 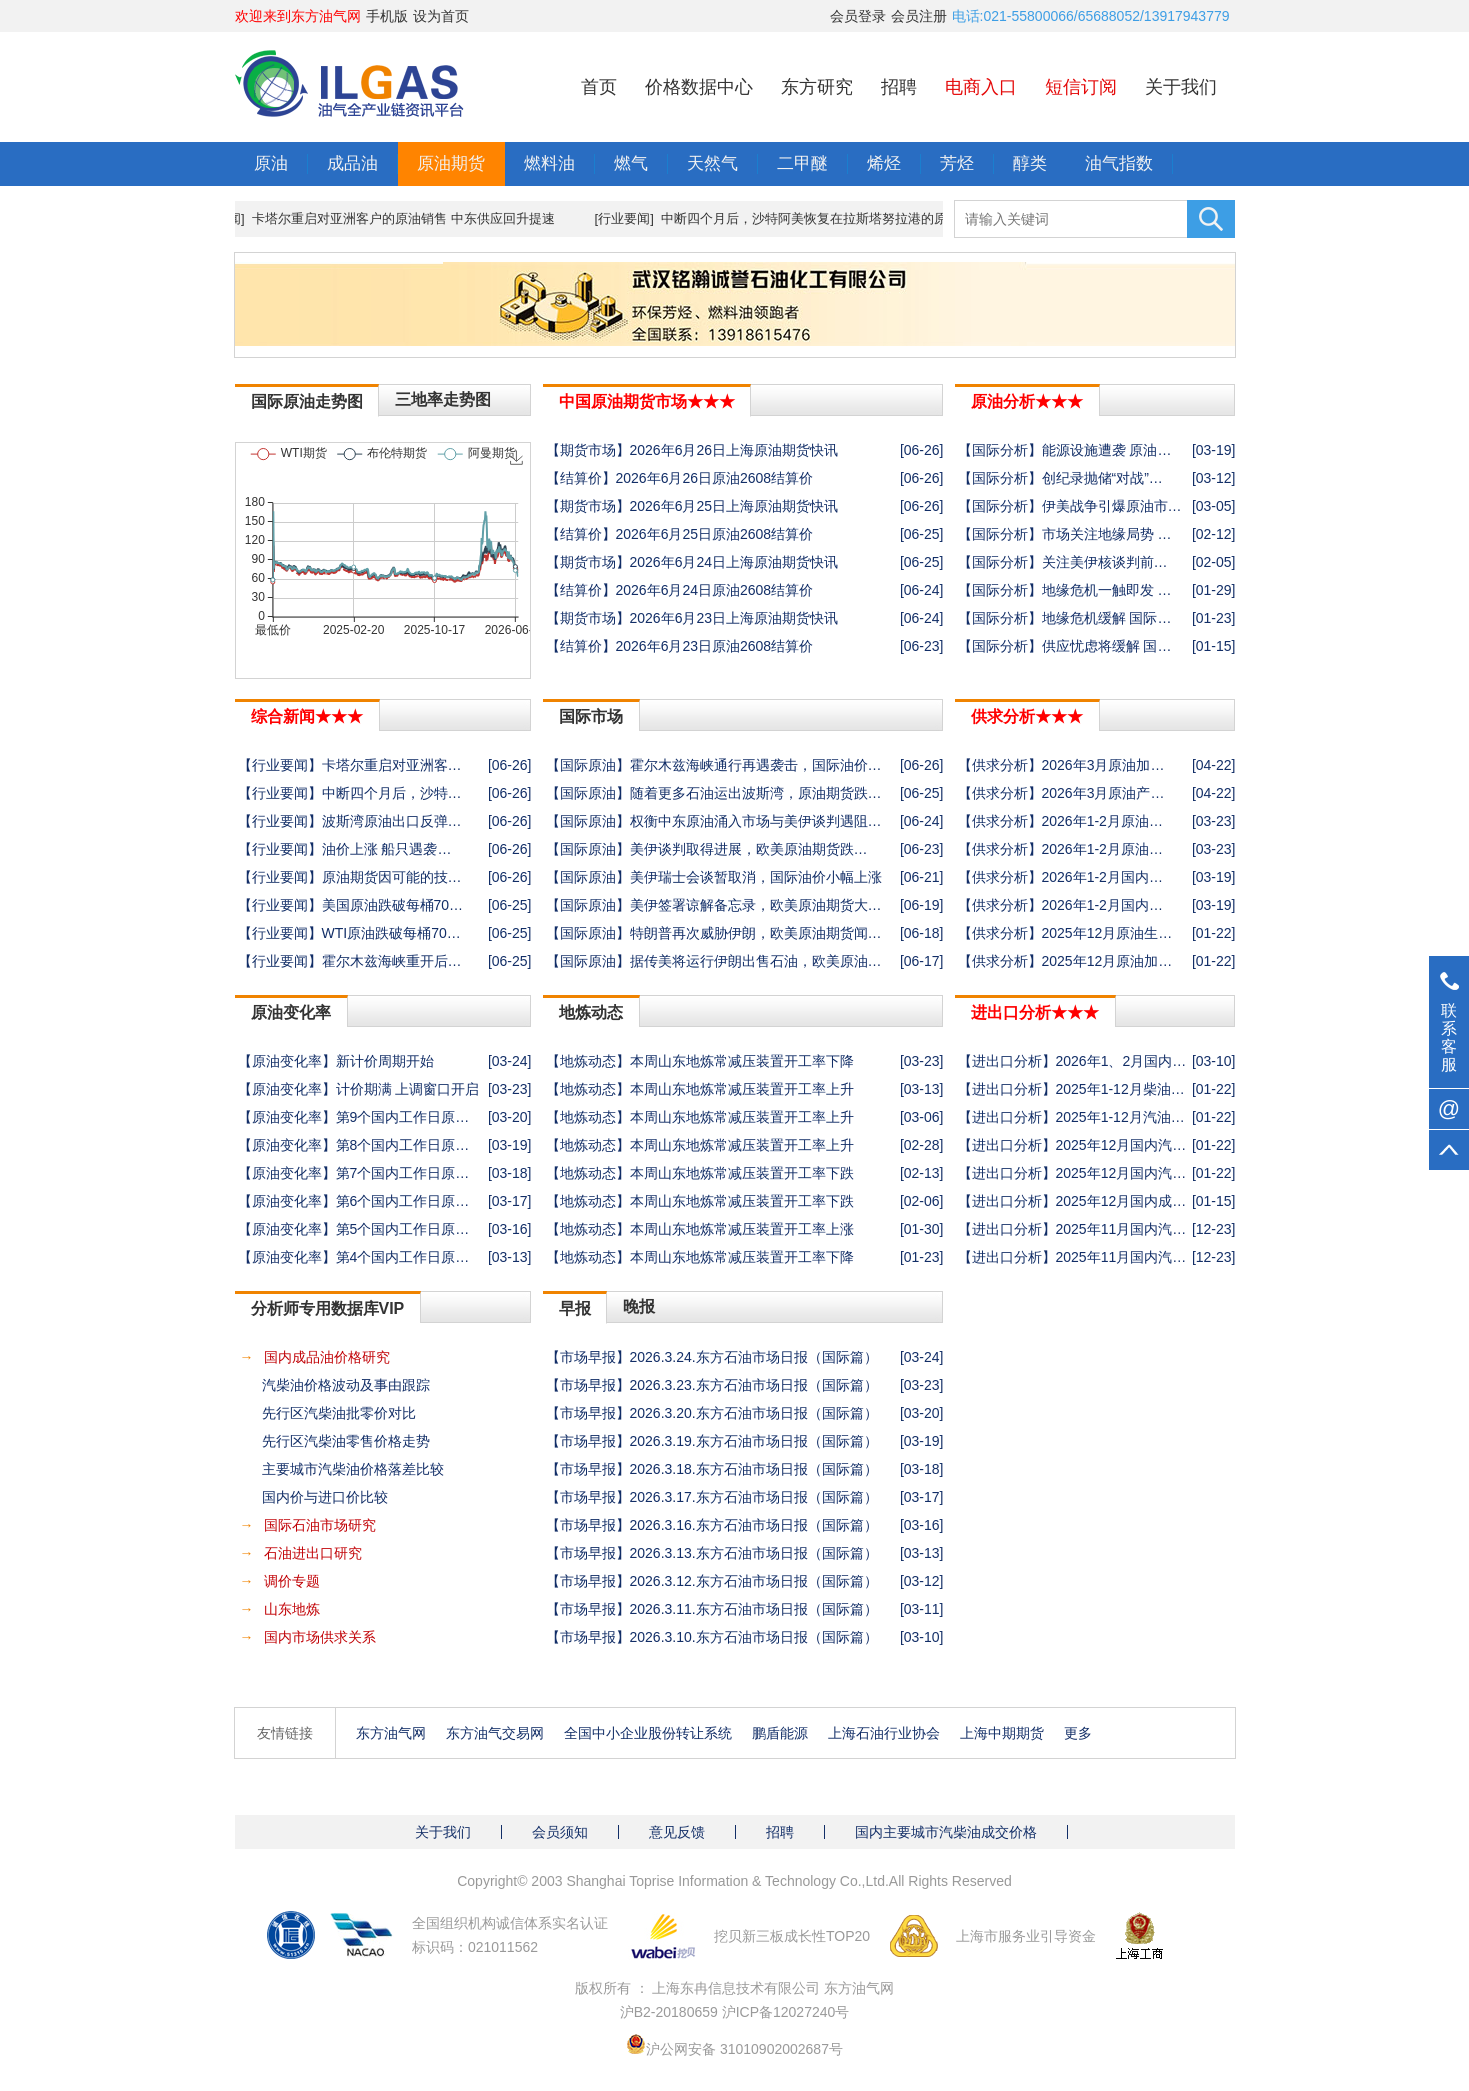 I want to click on 燃料油, so click(x=549, y=163).